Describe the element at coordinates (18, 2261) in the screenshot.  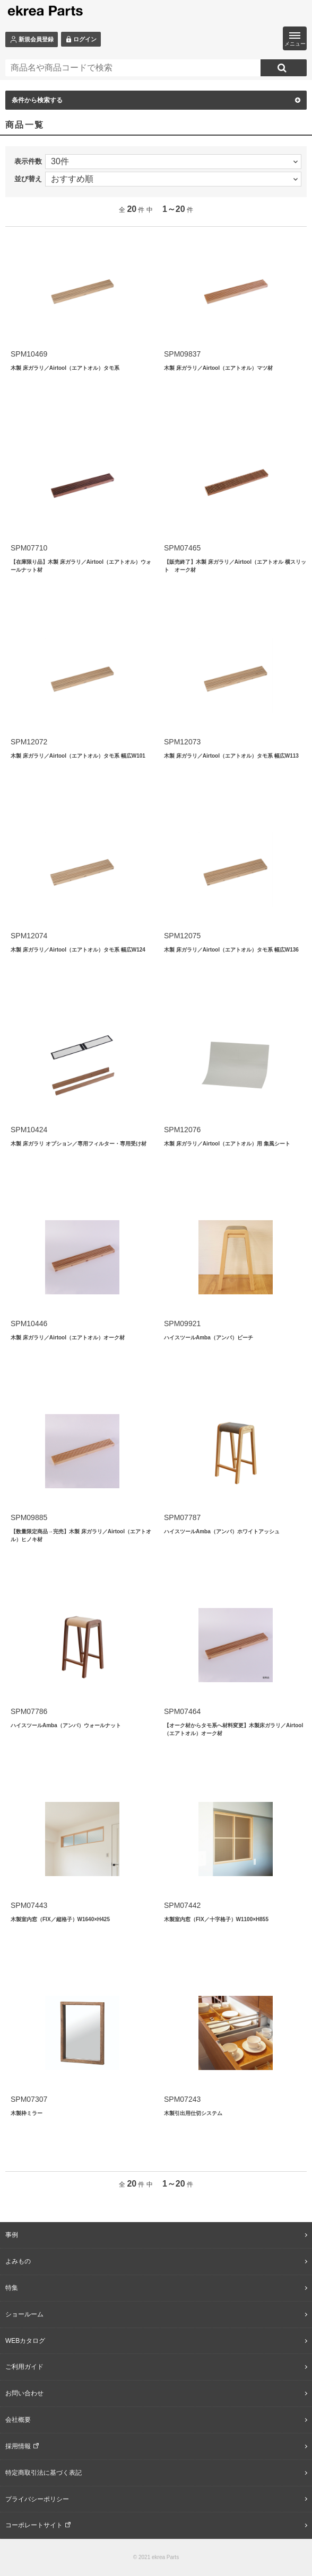
I see `よみもの` at that location.